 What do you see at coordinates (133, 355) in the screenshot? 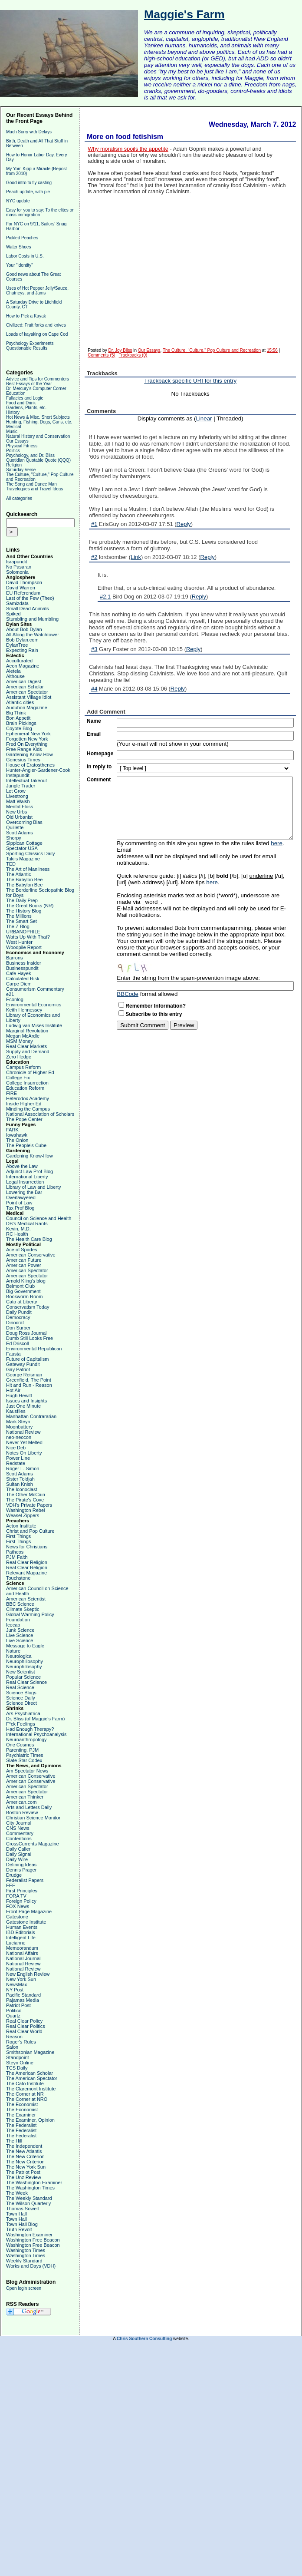
I see `Trackbacks (0)` at bounding box center [133, 355].